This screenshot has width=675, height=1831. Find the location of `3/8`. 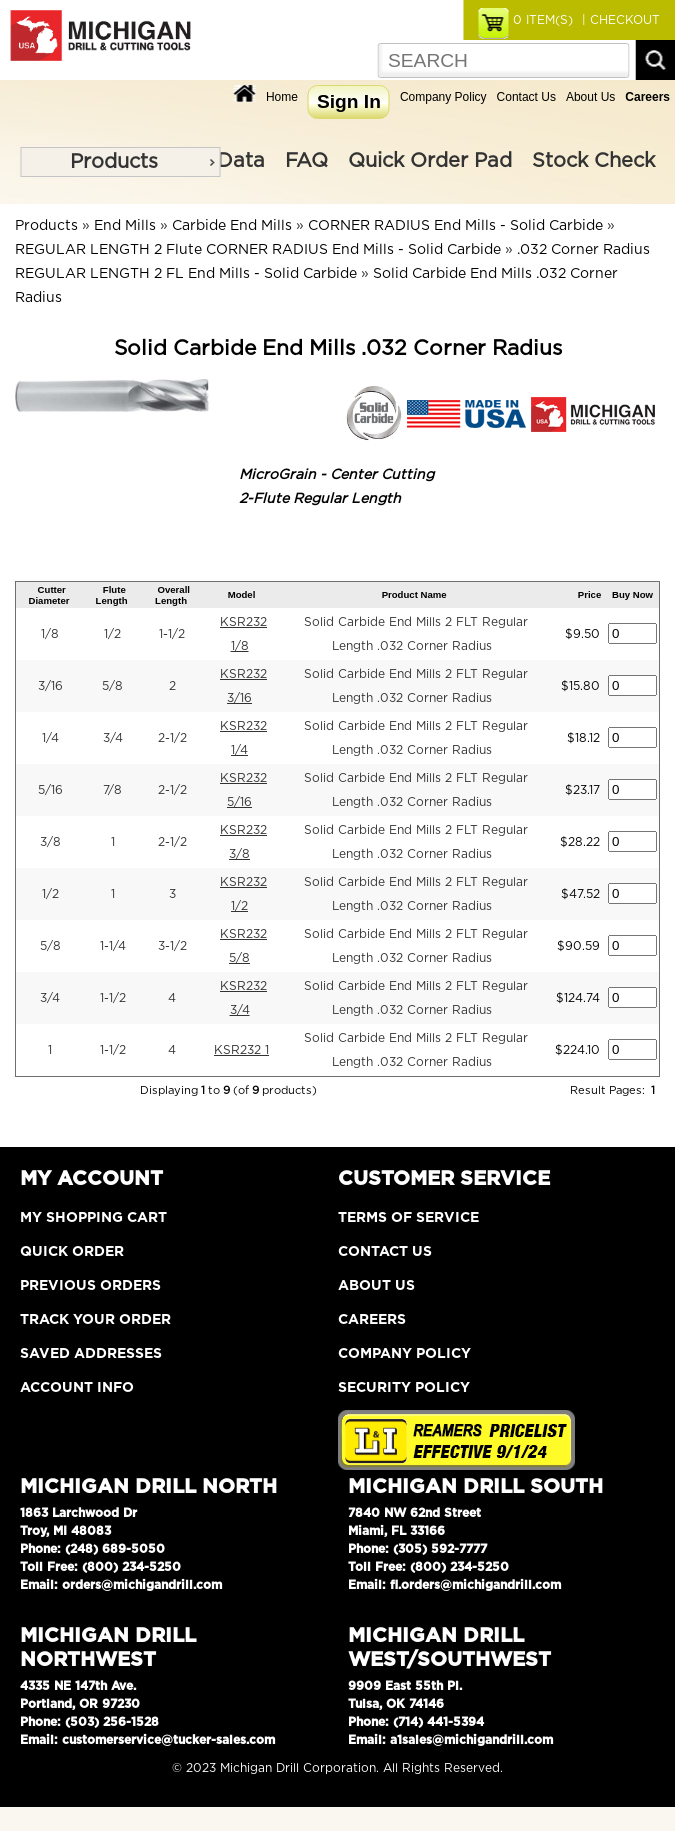

3/8 is located at coordinates (50, 842).